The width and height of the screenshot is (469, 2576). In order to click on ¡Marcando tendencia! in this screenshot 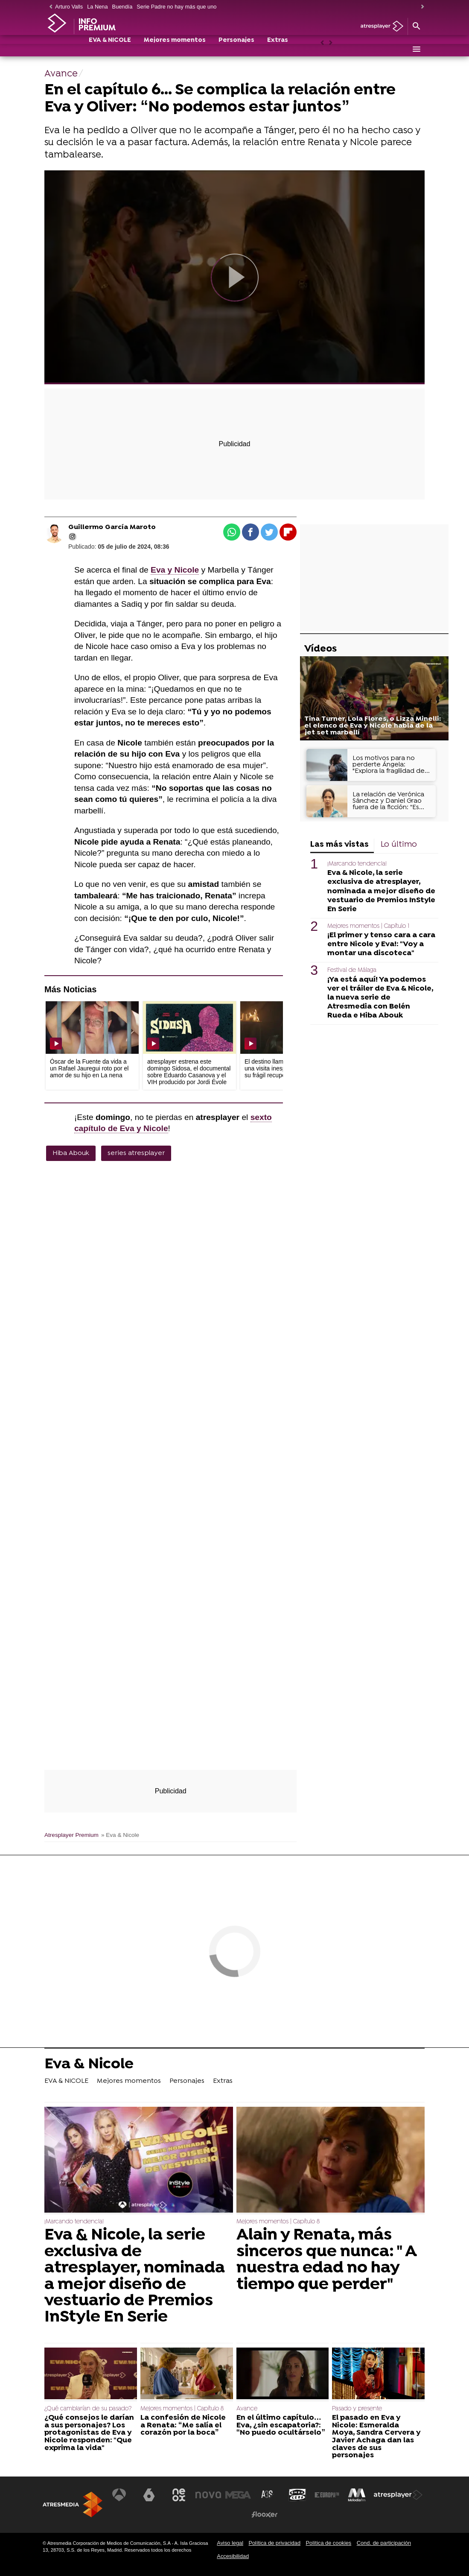, I will do `click(357, 864)`.